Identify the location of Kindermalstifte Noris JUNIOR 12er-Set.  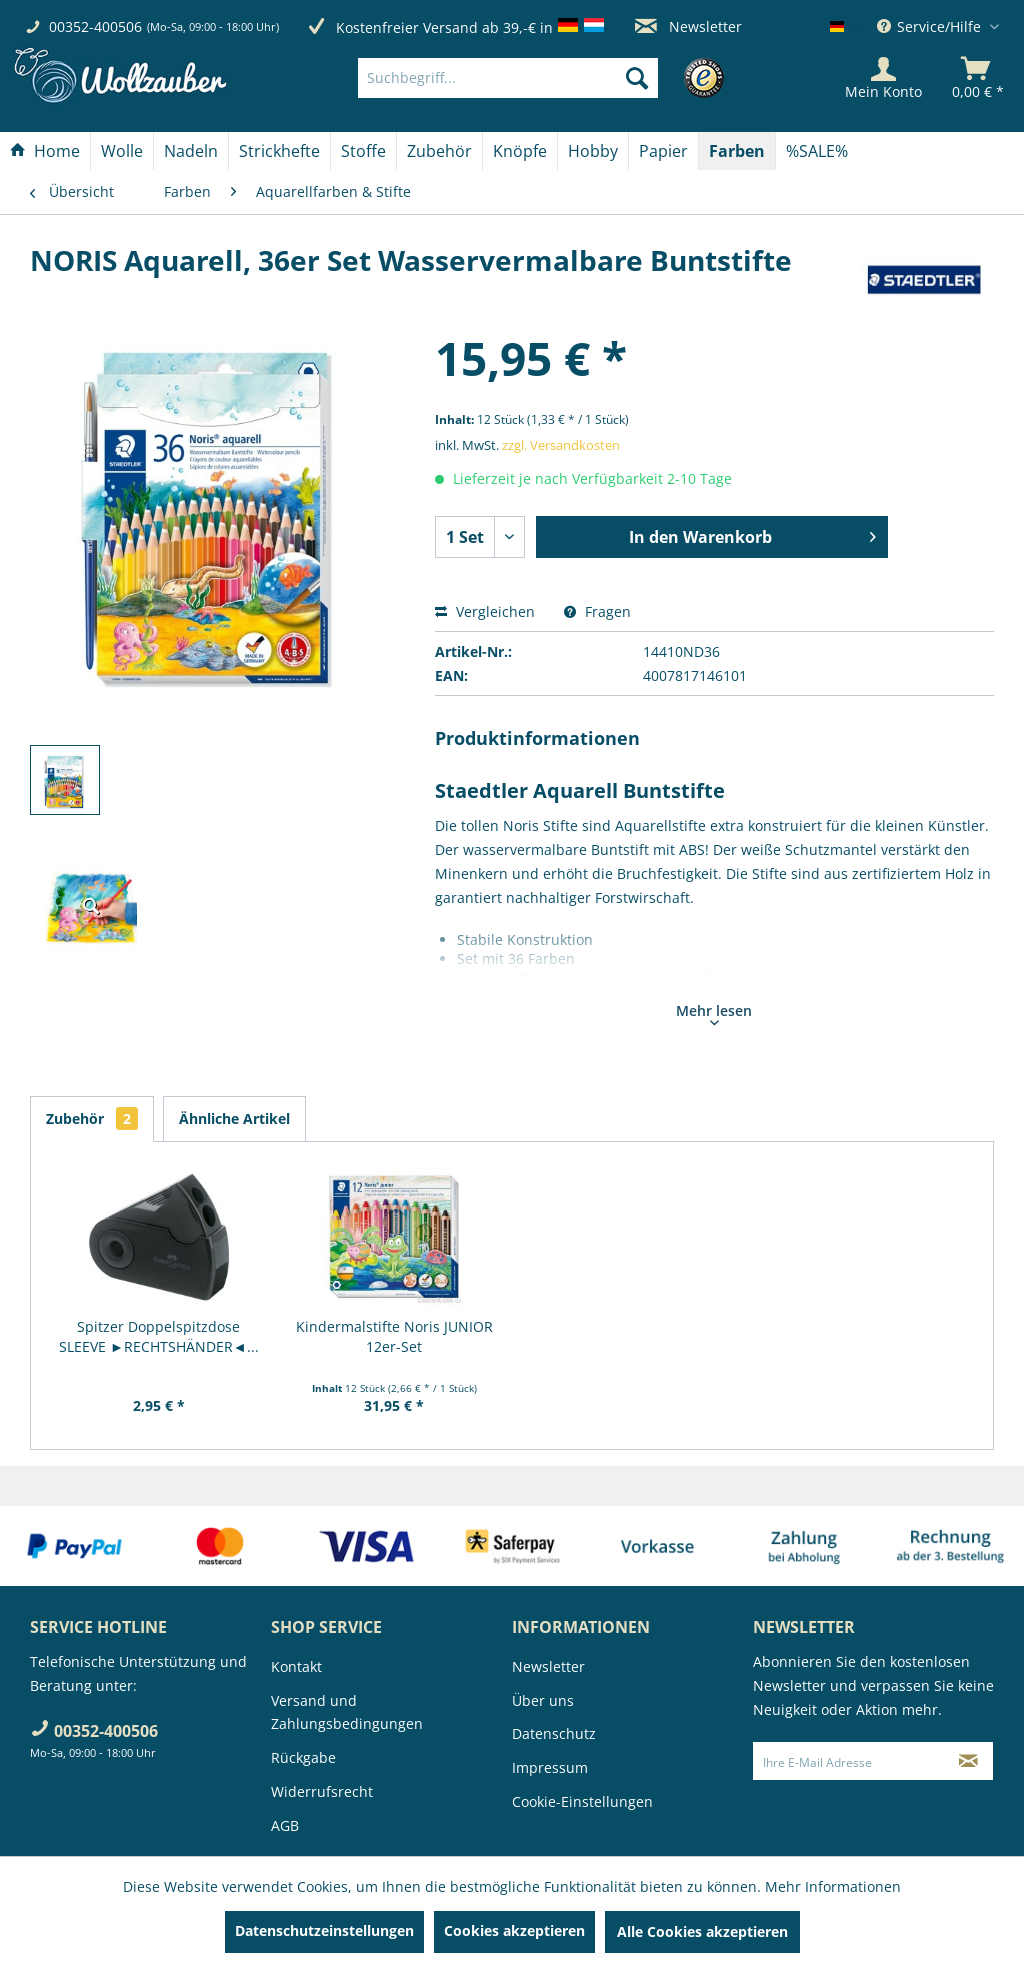
(394, 1336).